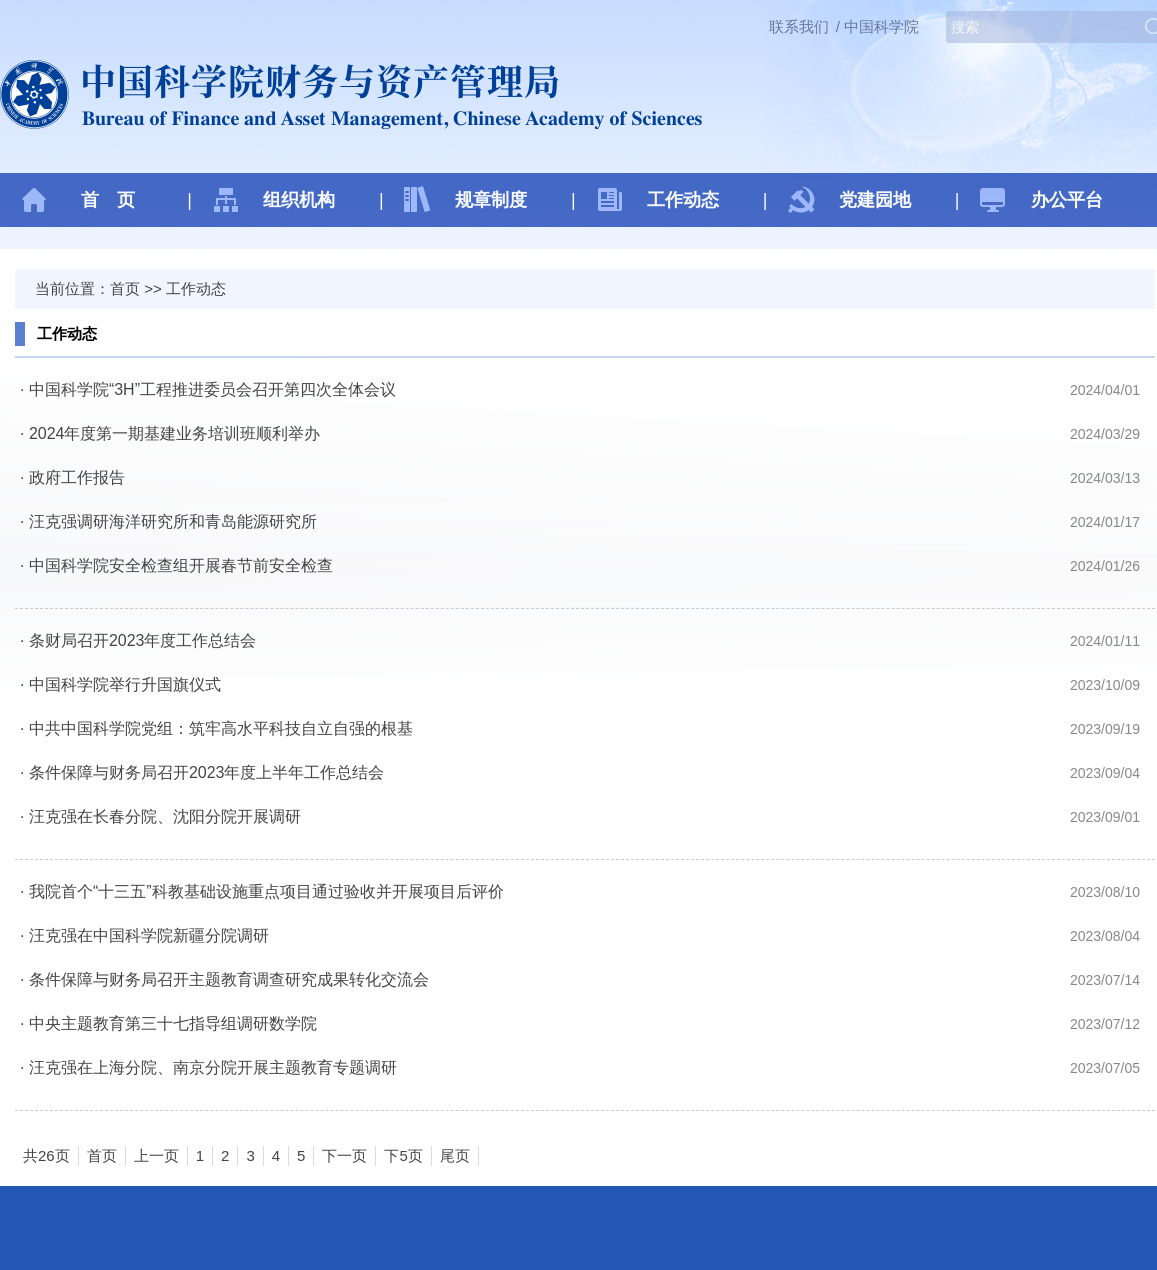 This screenshot has width=1157, height=1270. I want to click on 组织机构, so click(299, 200).